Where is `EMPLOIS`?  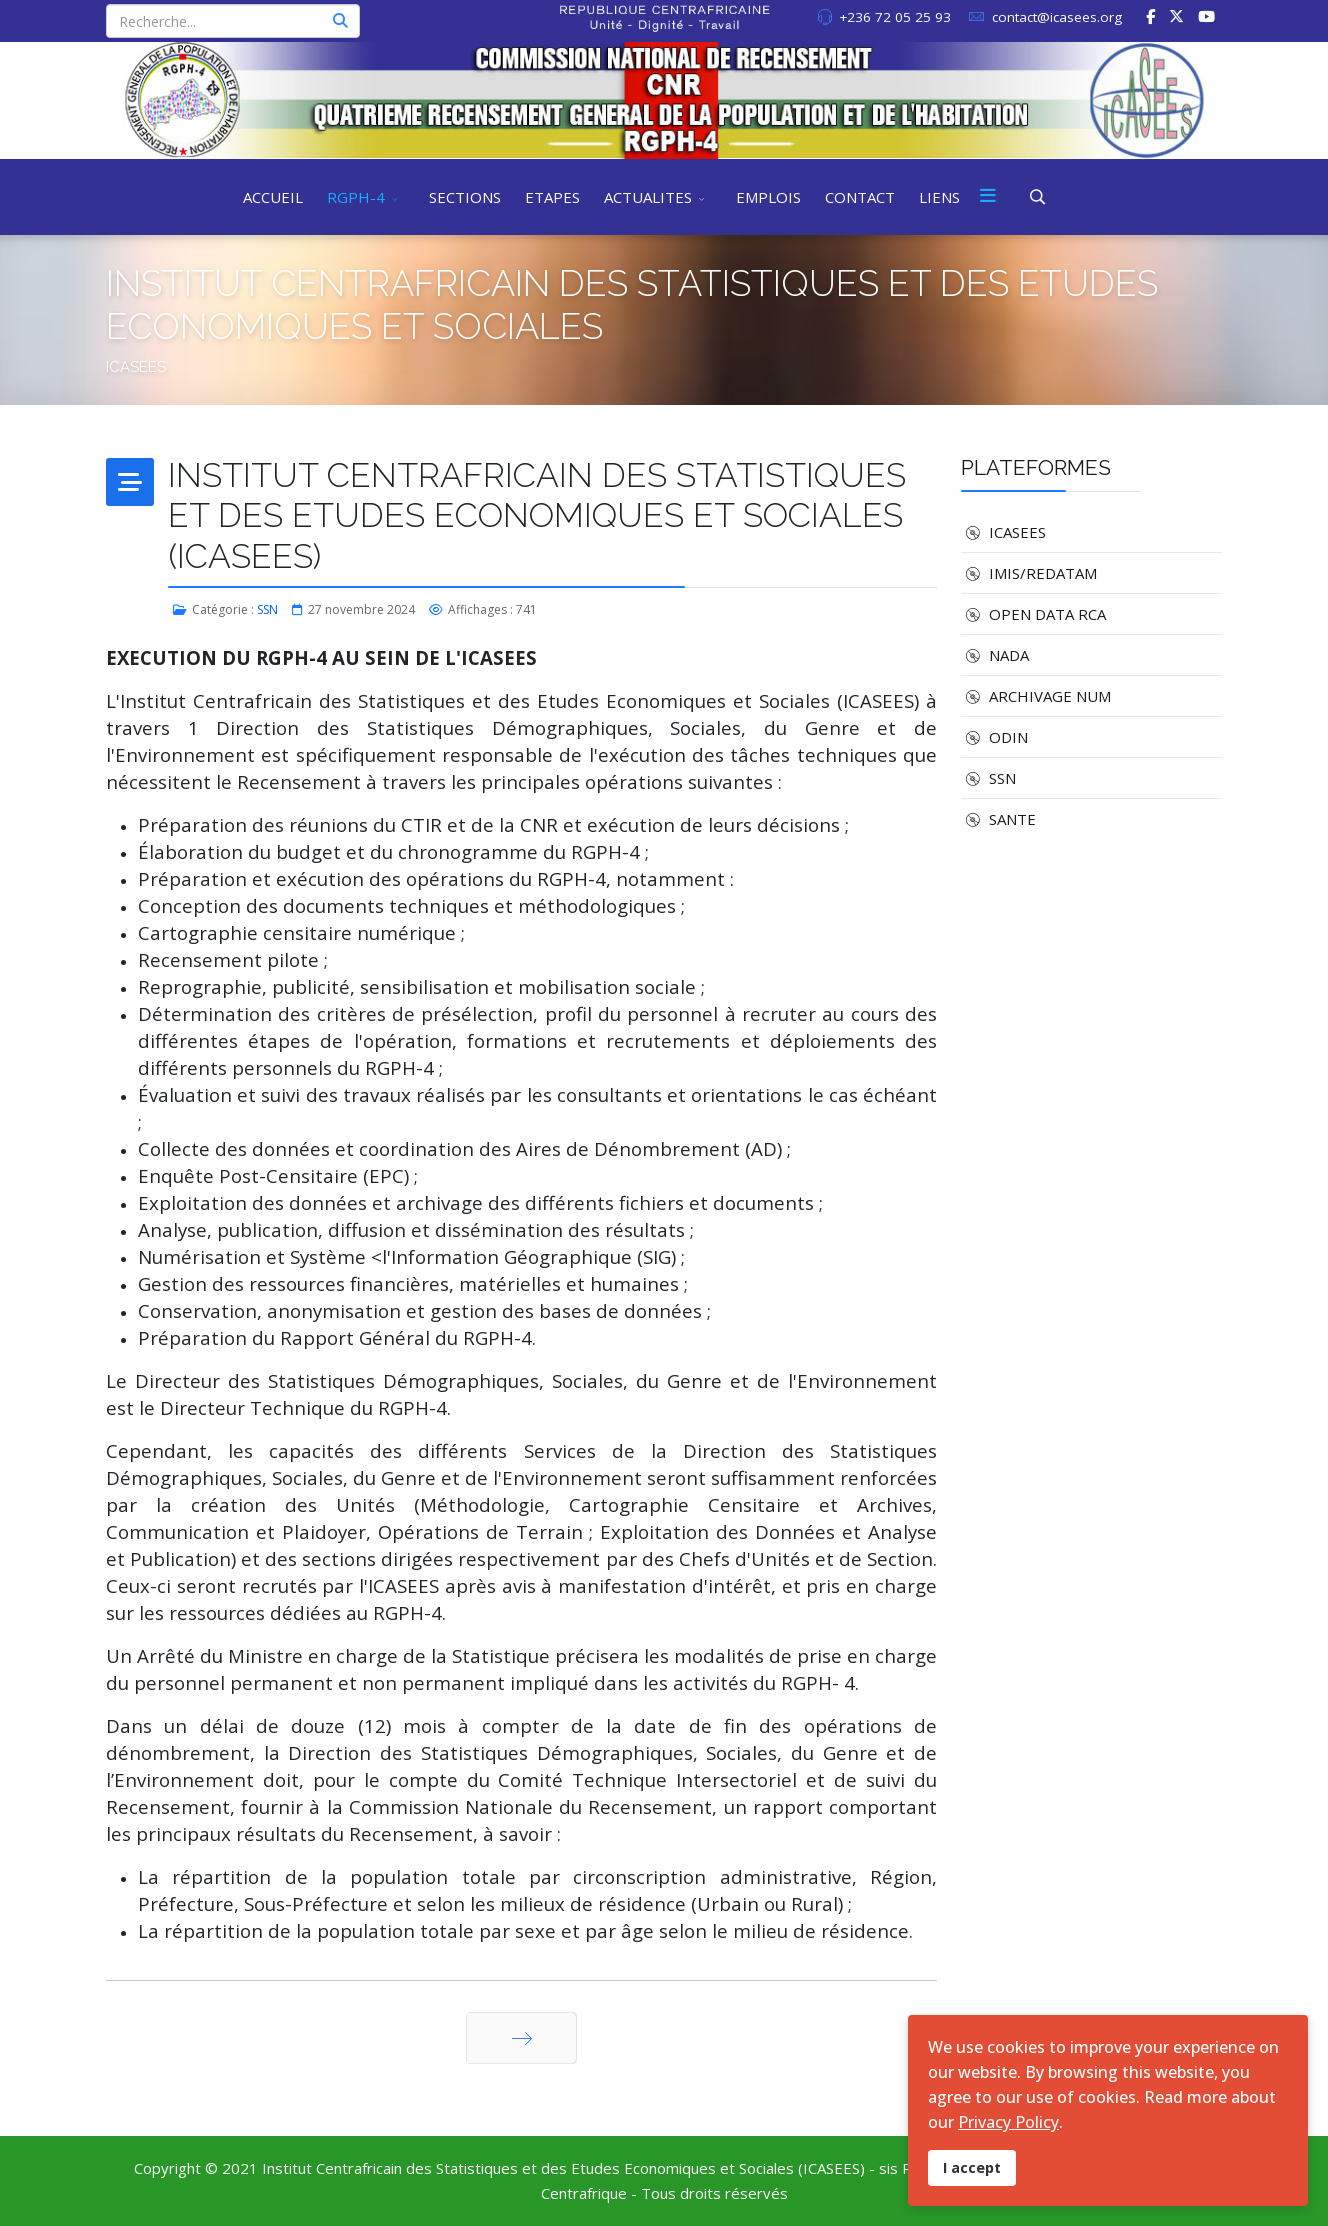
EMPLOIS is located at coordinates (768, 197).